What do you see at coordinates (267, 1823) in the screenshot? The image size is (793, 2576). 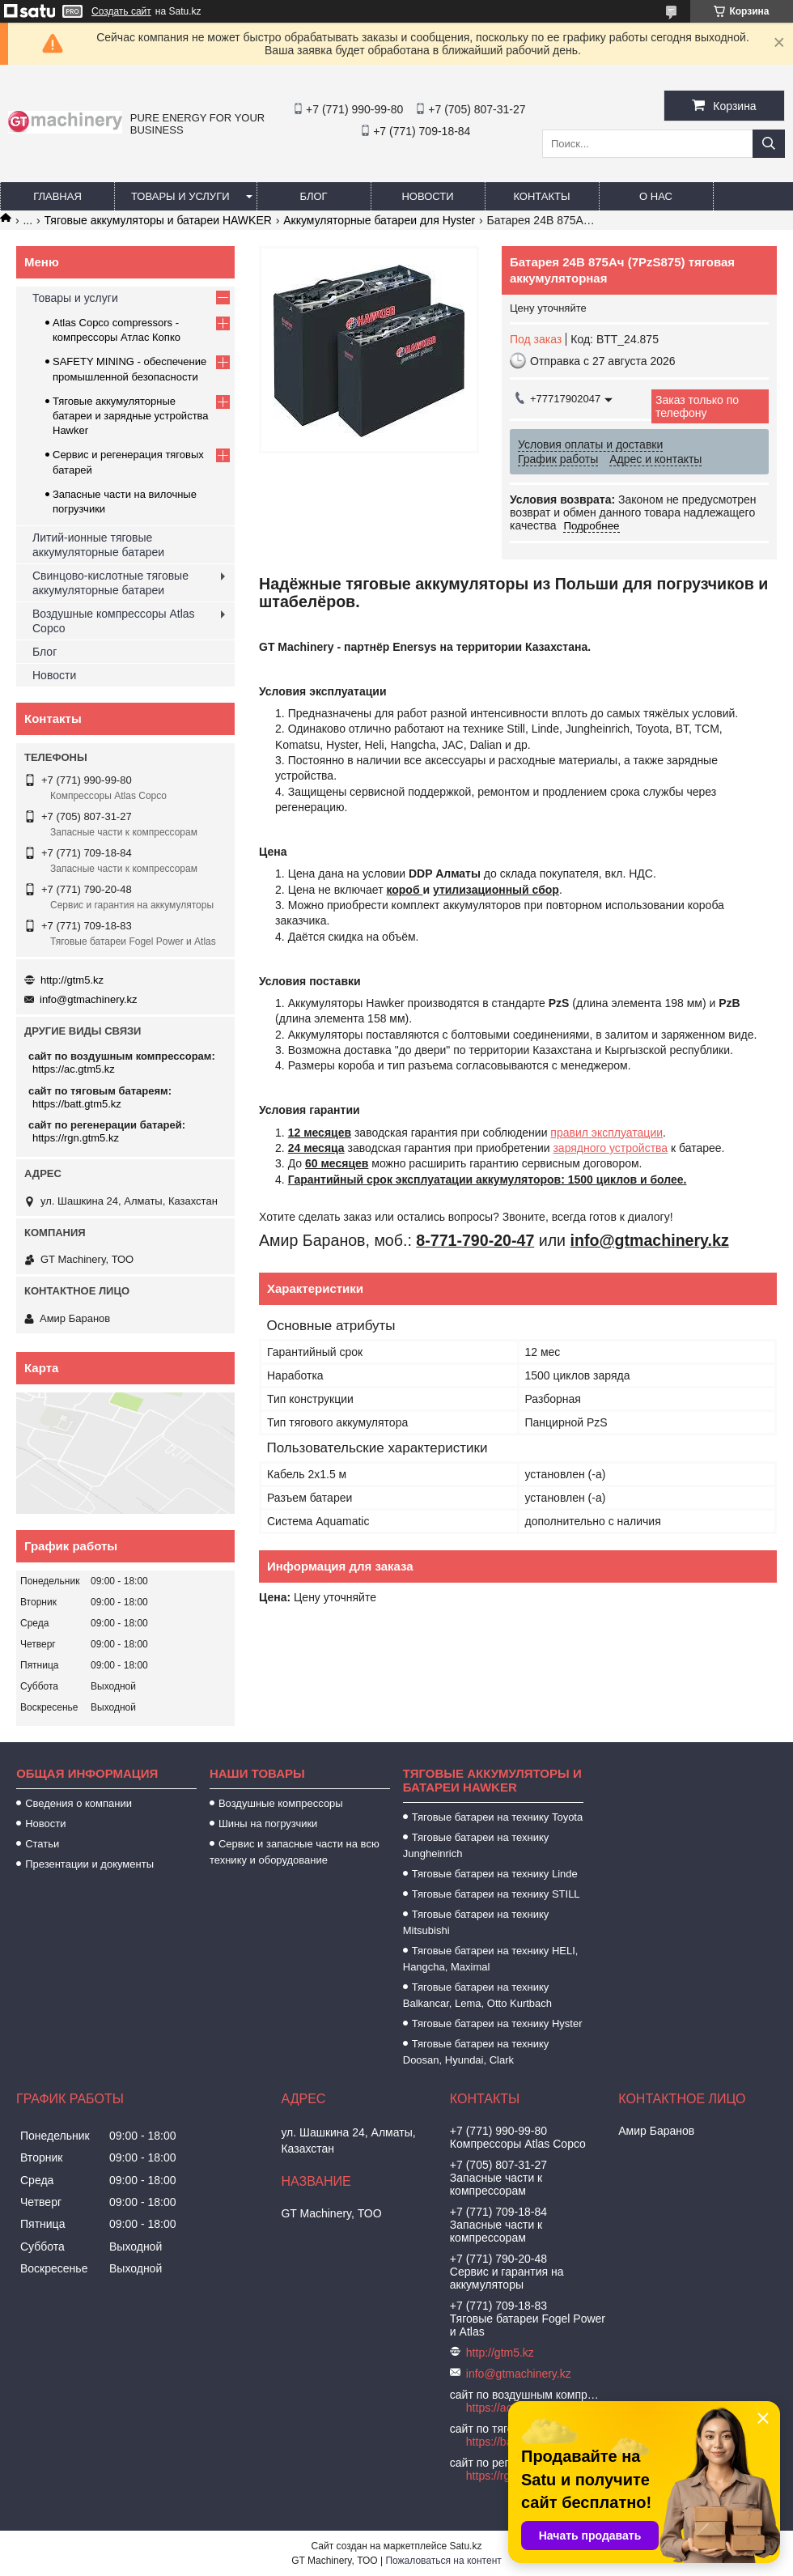 I see `Шины на погрузчики` at bounding box center [267, 1823].